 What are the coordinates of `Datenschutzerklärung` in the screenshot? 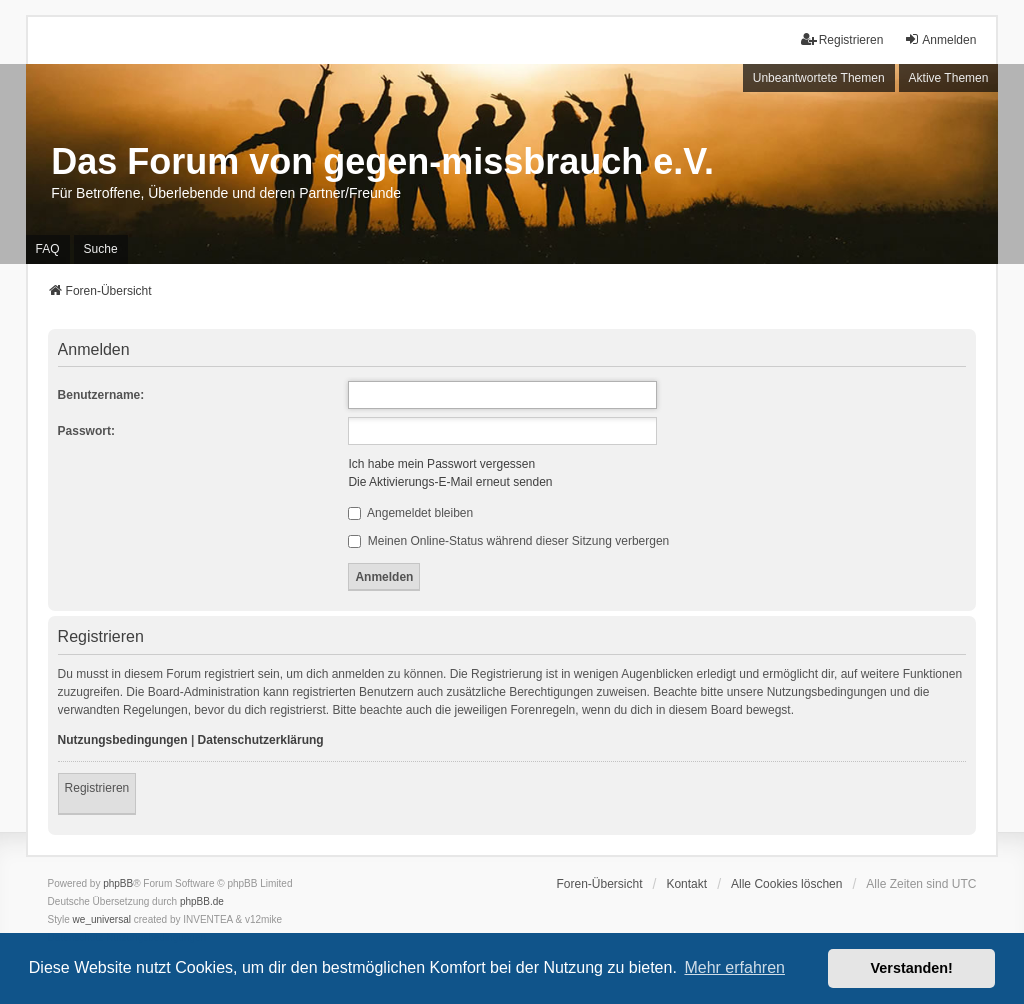 It's located at (261, 740).